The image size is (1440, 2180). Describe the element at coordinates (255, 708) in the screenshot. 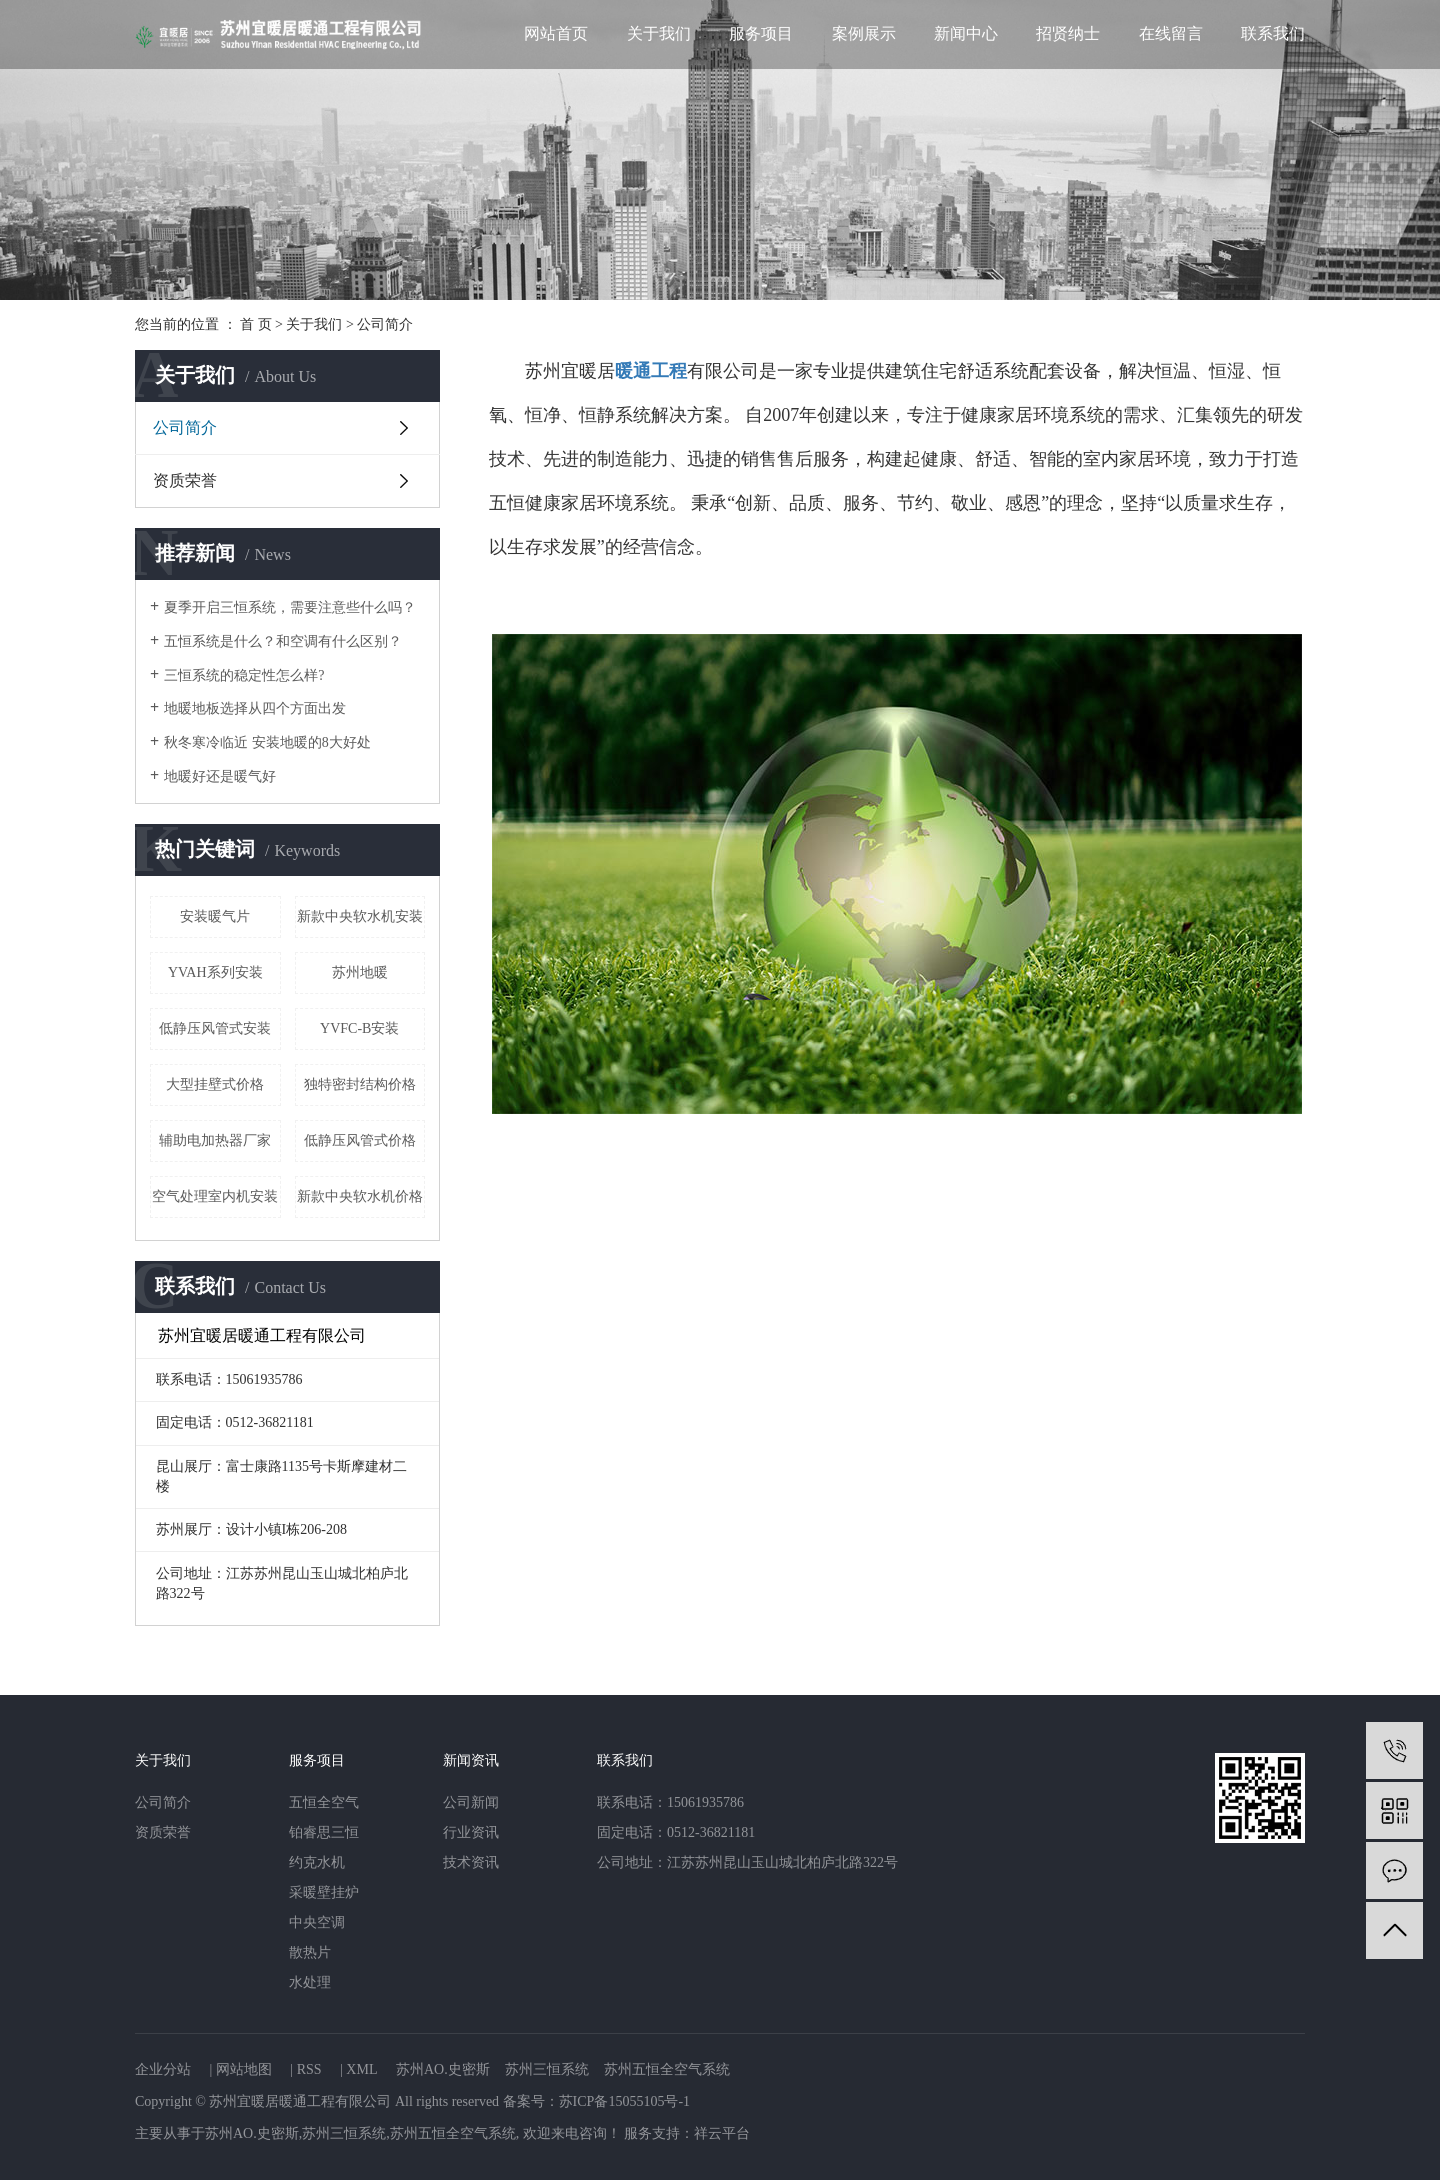

I see `地暖地板选择从四个方面出发` at that location.